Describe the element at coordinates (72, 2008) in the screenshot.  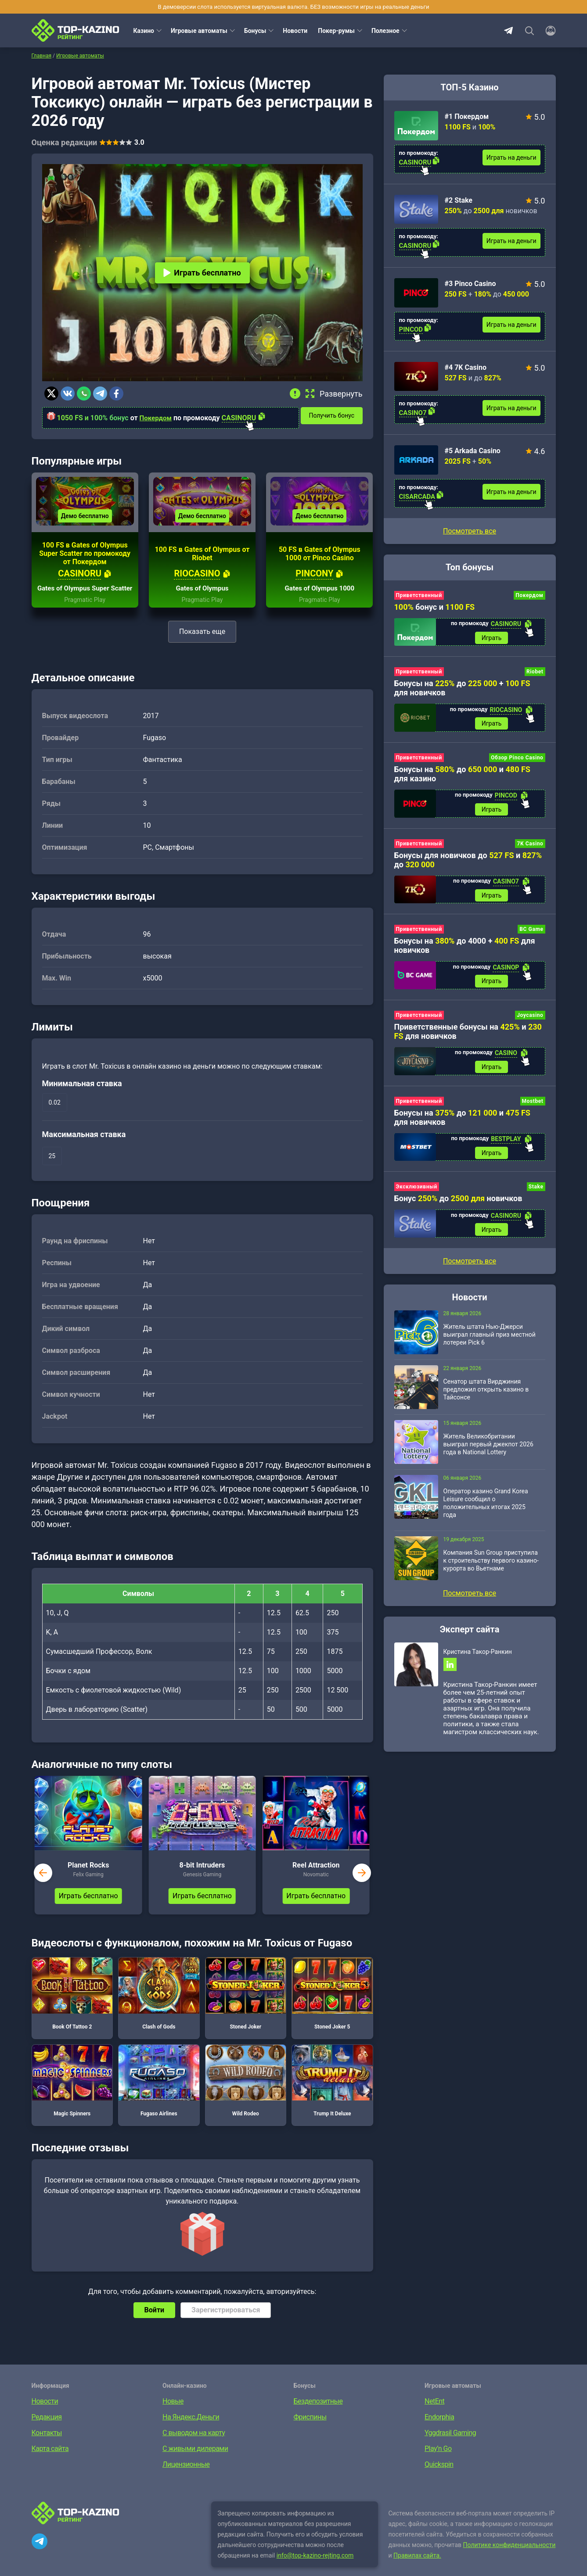
I see `Book Of Tattoo 2` at that location.